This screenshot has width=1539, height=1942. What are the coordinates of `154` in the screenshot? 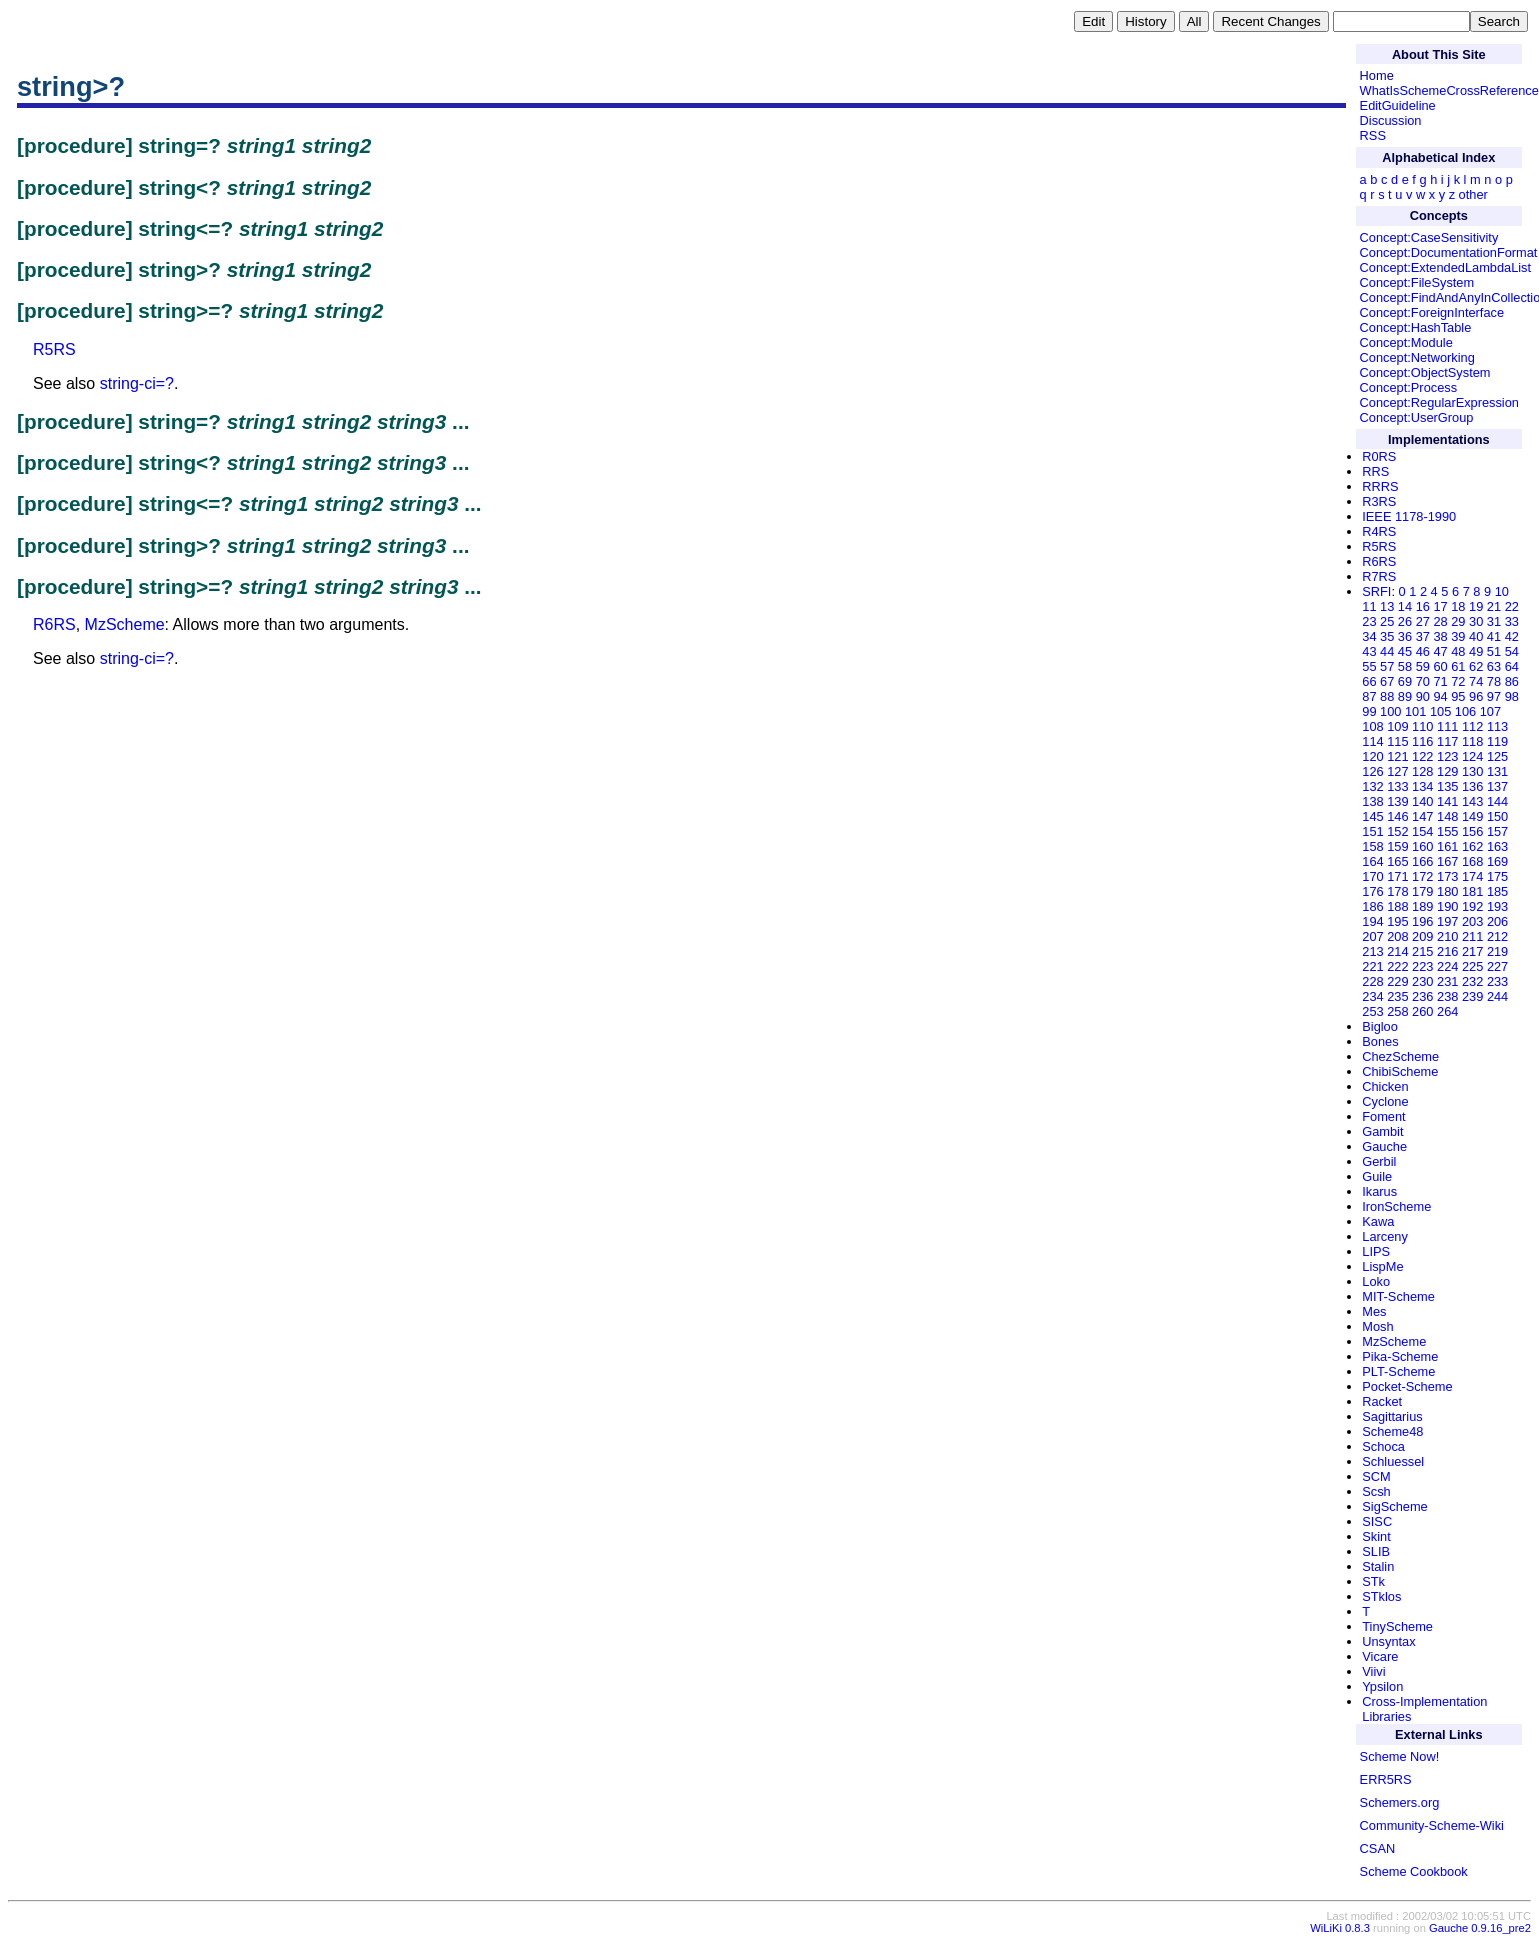 It's located at (1422, 831).